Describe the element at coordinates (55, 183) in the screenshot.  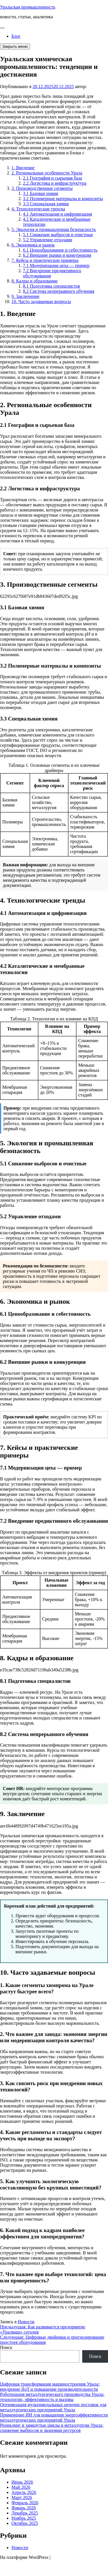
I see `2.2 Логистика и инфраструктура` at that location.